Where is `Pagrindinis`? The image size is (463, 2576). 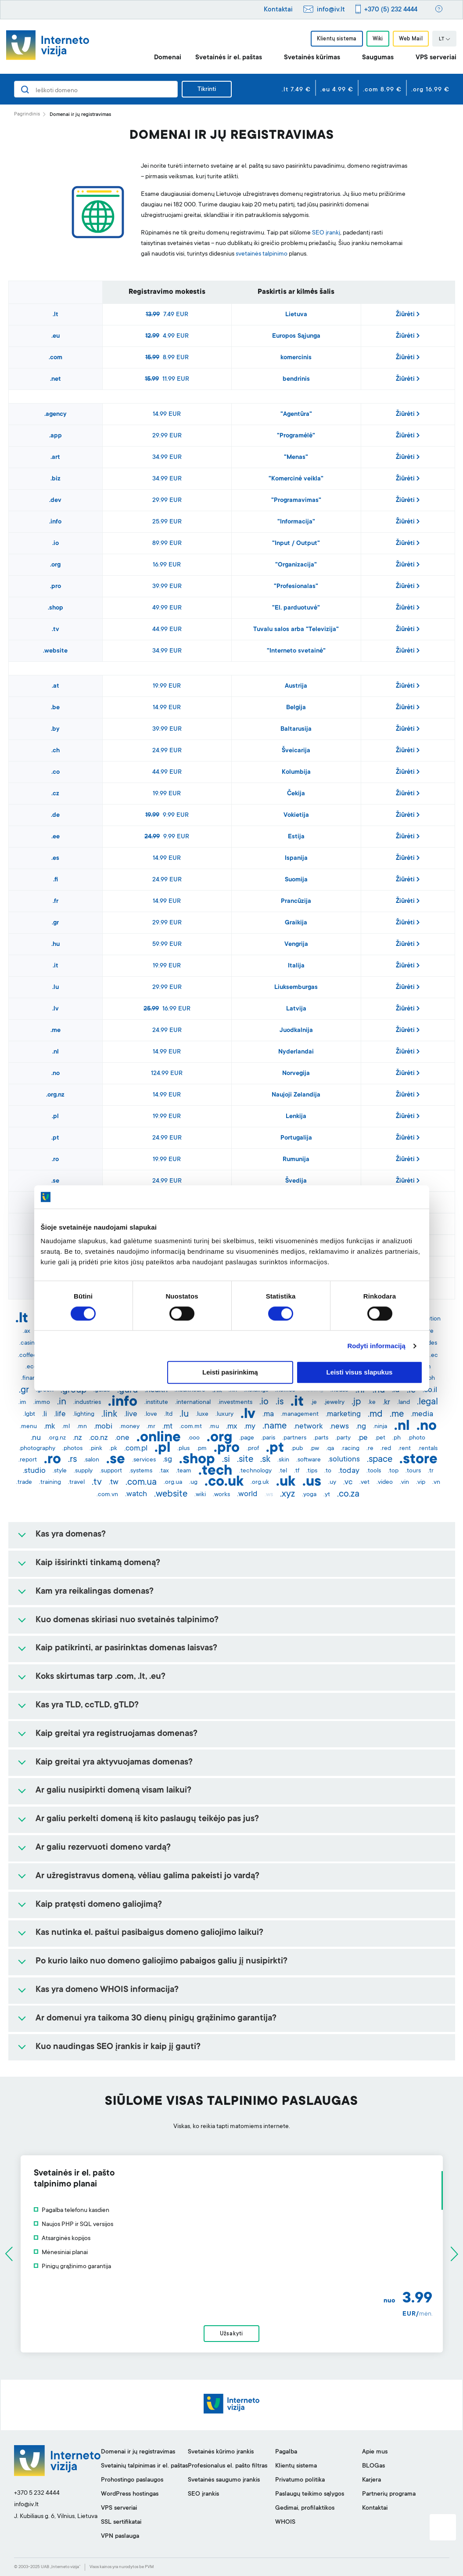 Pagrindinis is located at coordinates (27, 114).